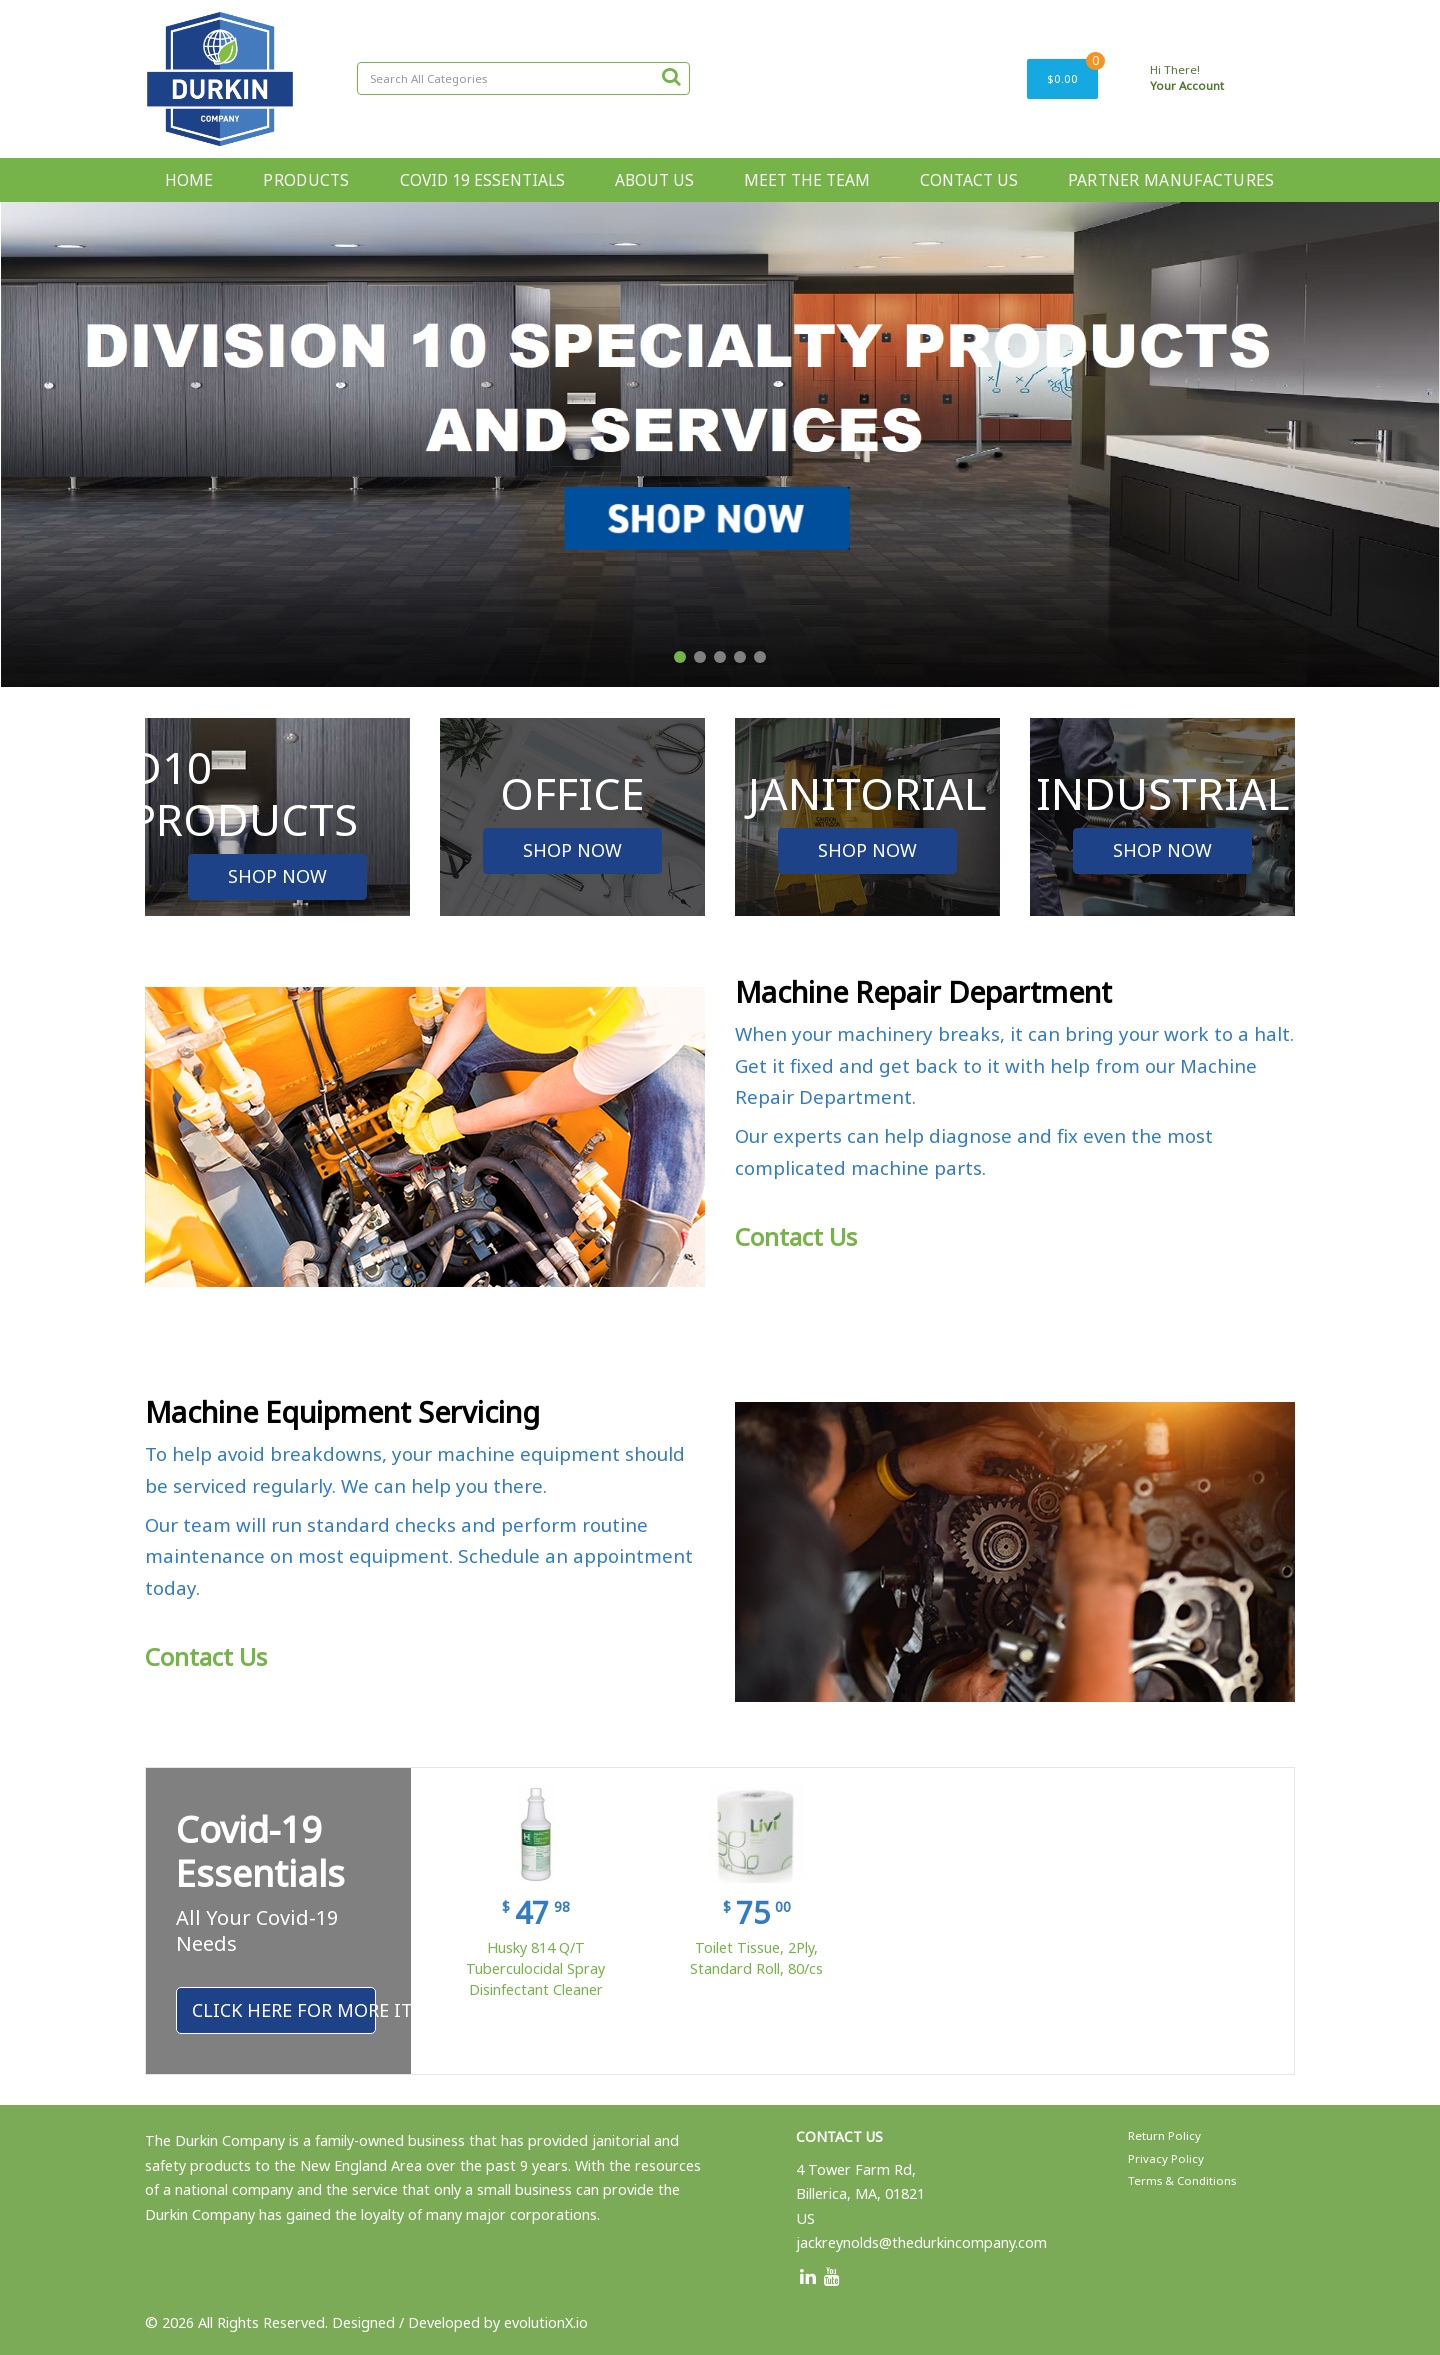  What do you see at coordinates (1164, 2135) in the screenshot?
I see `Return Policy` at bounding box center [1164, 2135].